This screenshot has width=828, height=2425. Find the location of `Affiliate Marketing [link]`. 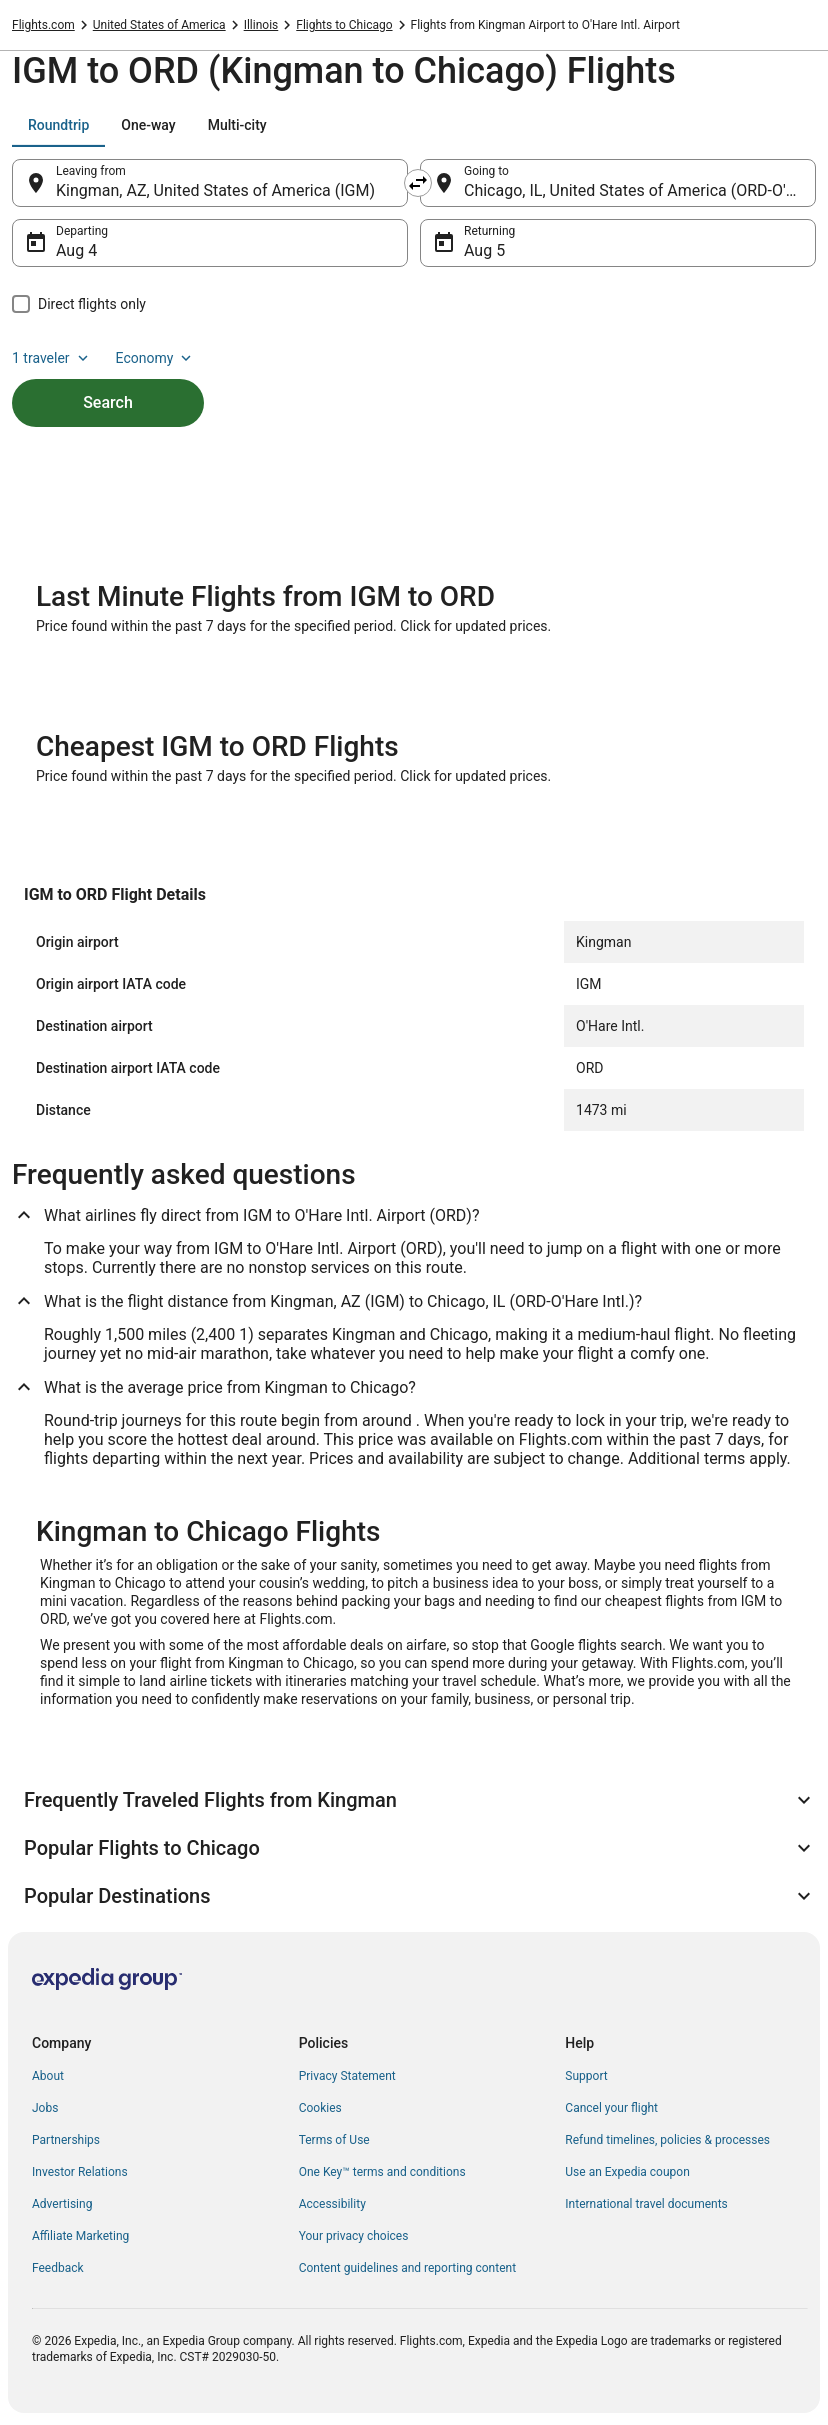

Affiliate Marketing [link] is located at coordinates (80, 2236).